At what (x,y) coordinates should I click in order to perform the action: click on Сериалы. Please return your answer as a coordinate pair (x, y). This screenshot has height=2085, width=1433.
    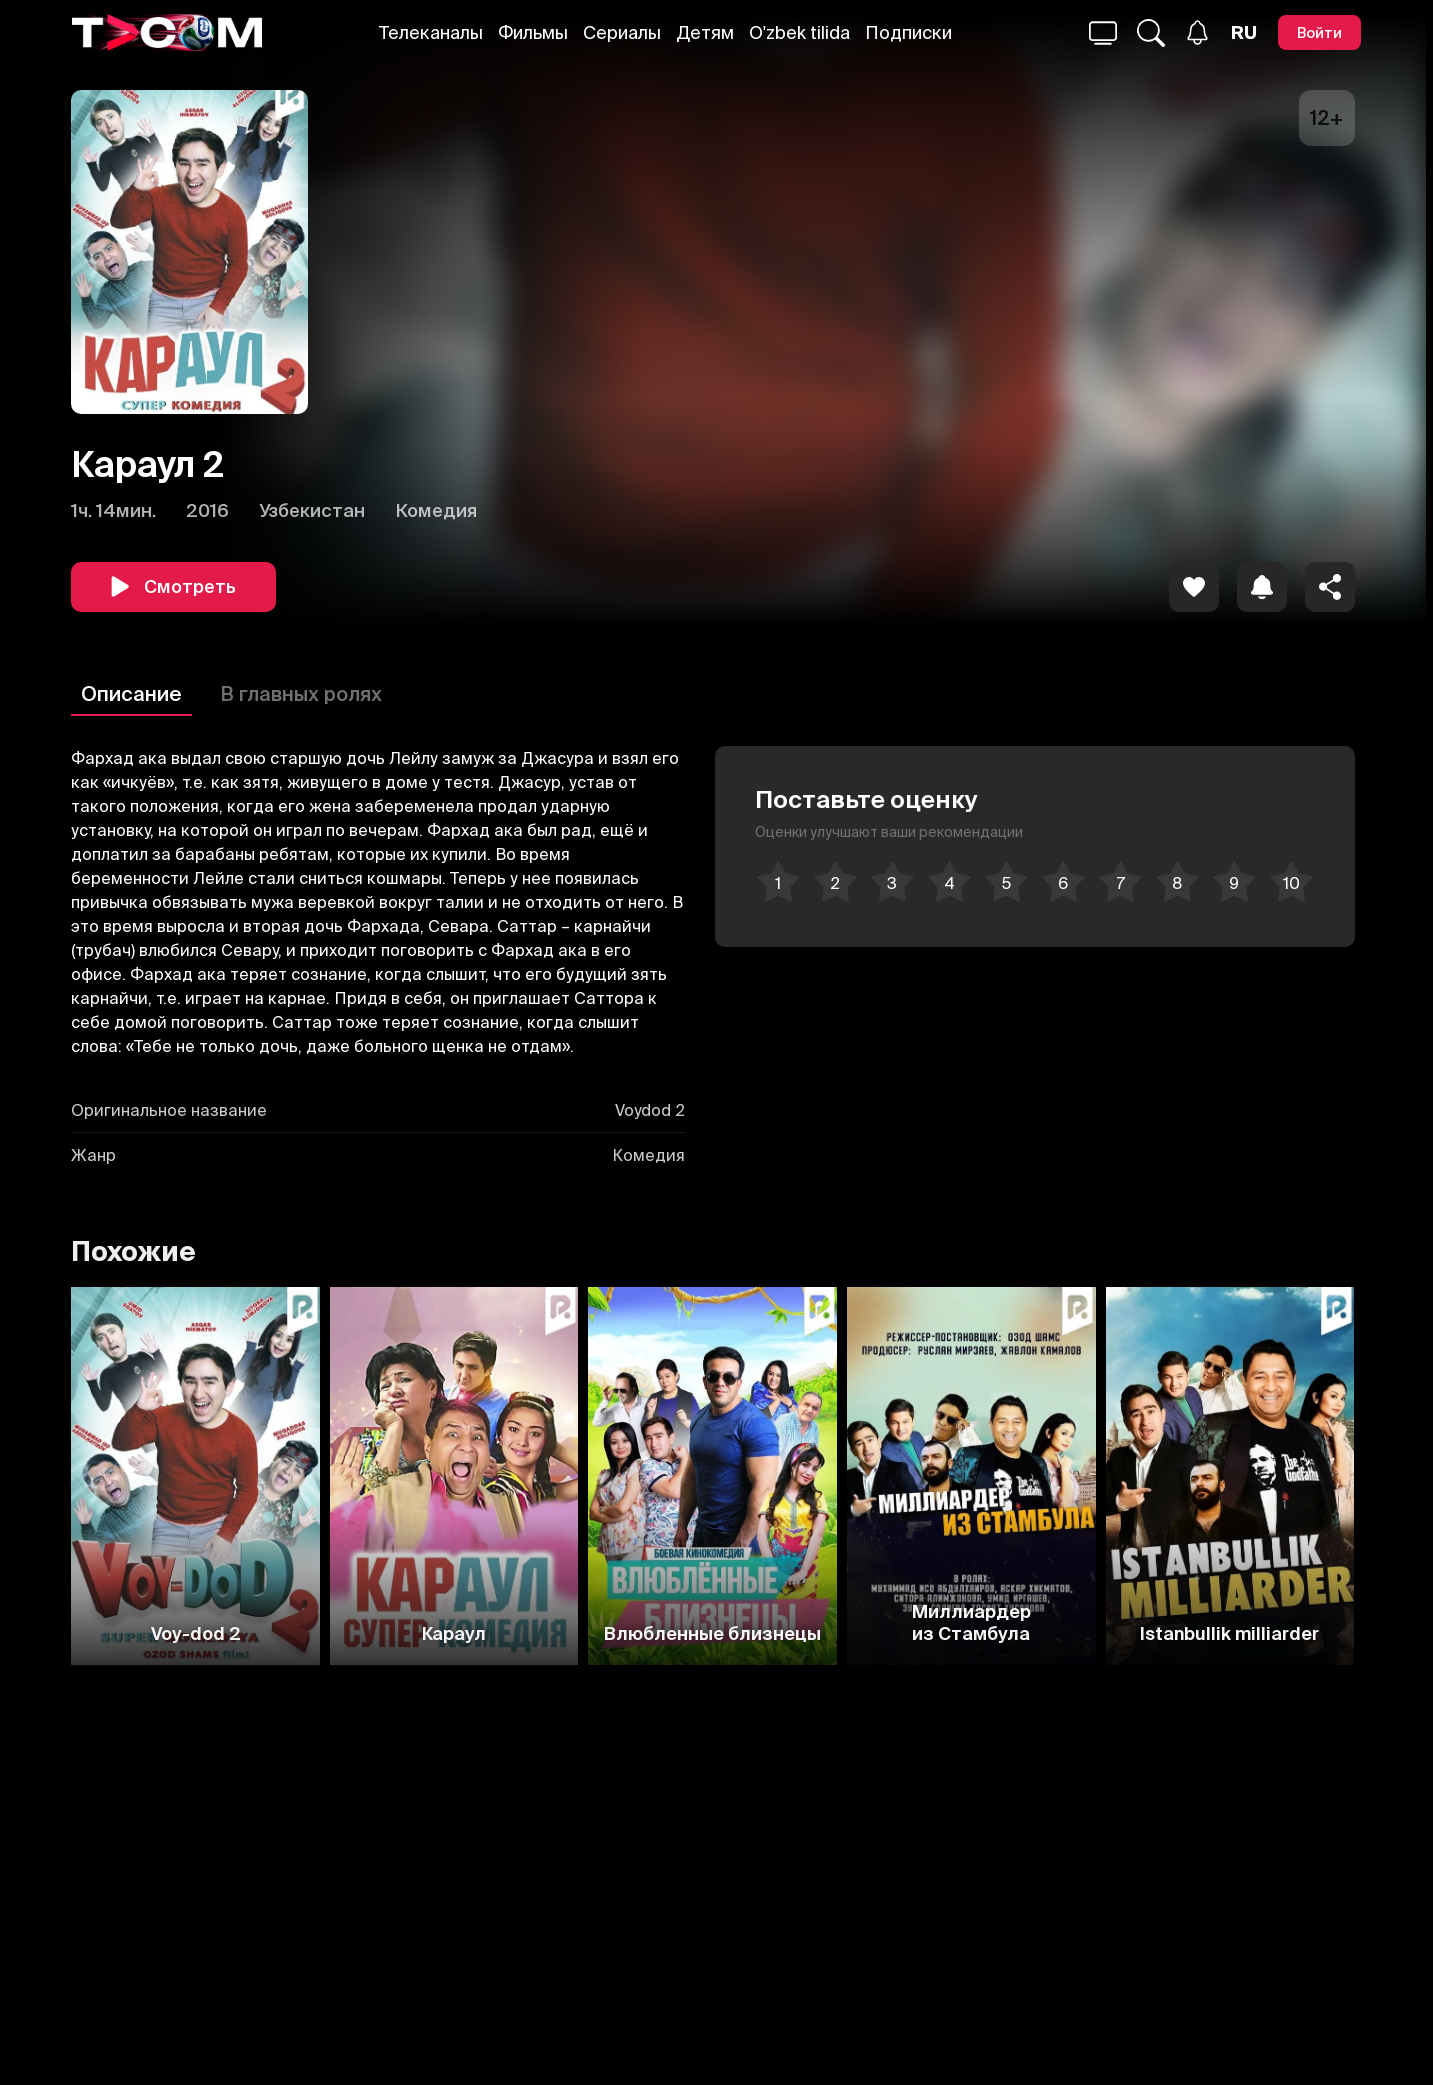
    Looking at the image, I should click on (622, 32).